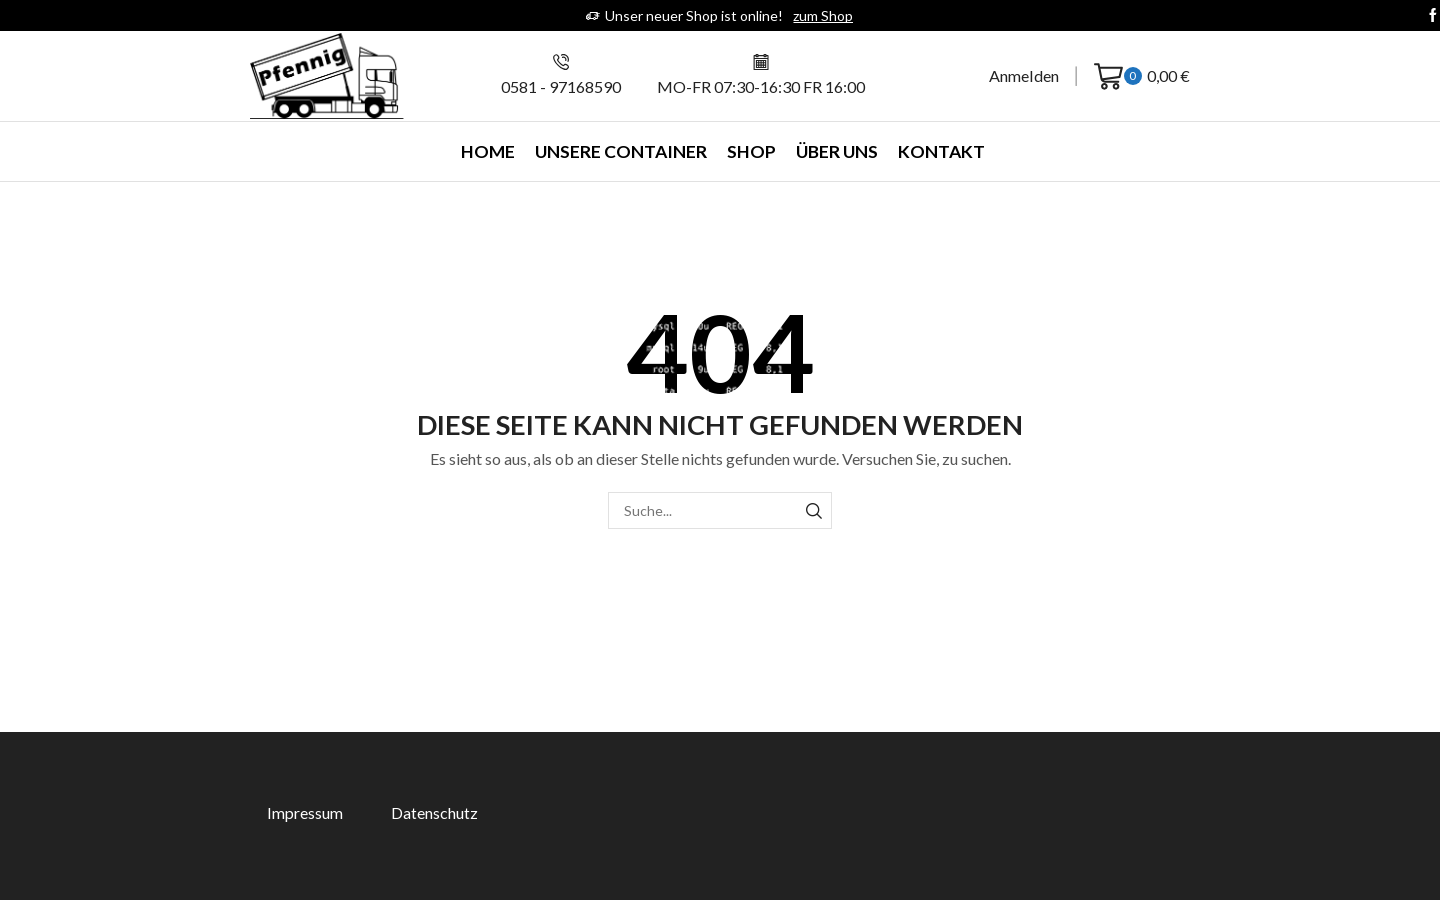  What do you see at coordinates (751, 151) in the screenshot?
I see `Shop` at bounding box center [751, 151].